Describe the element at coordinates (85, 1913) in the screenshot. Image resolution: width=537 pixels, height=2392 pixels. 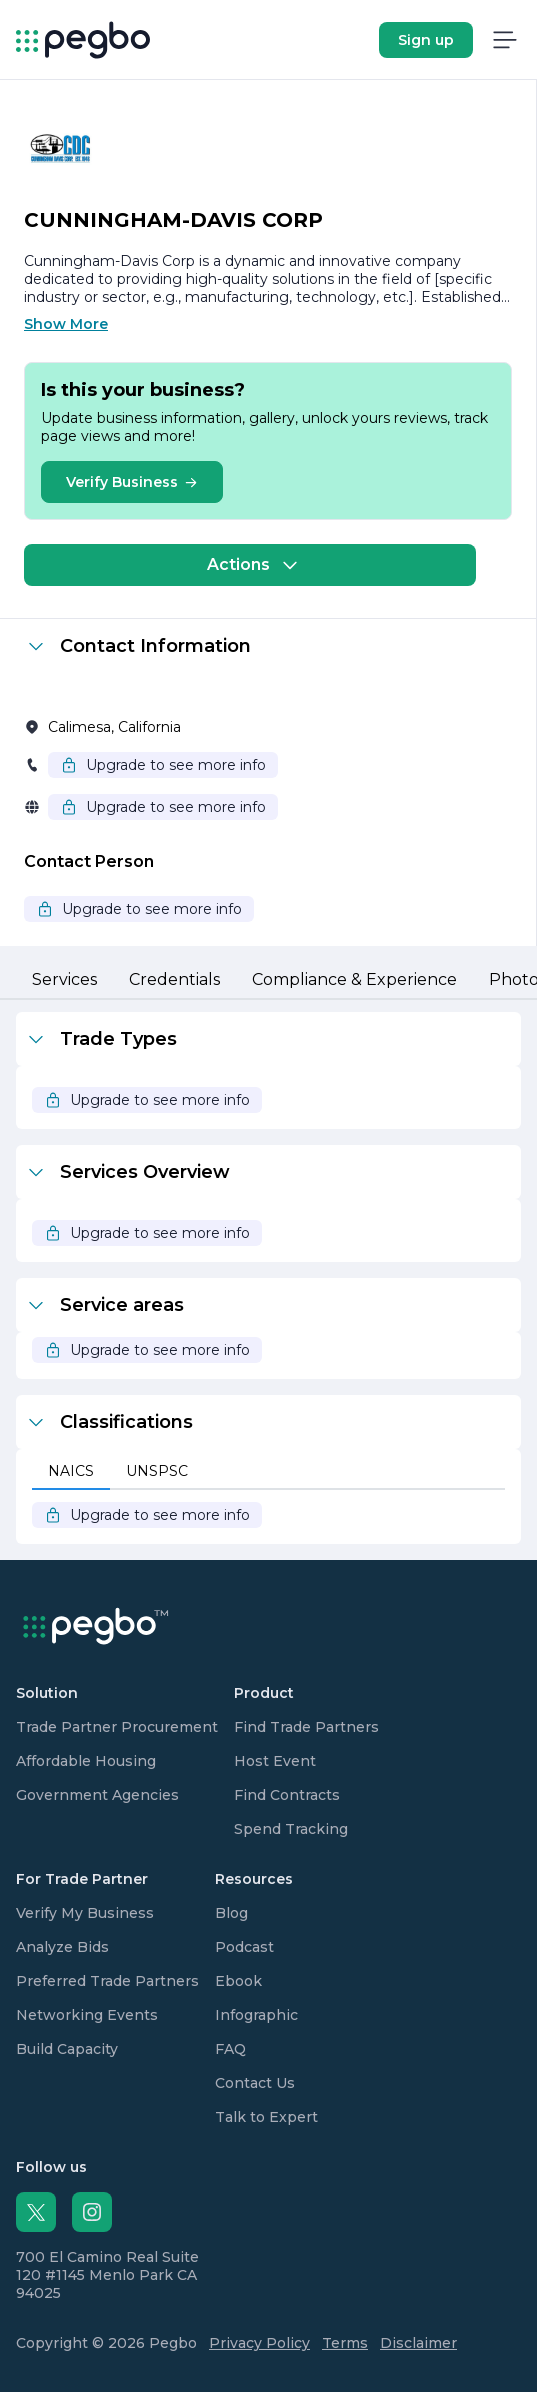
I see `Verify My Business` at that location.